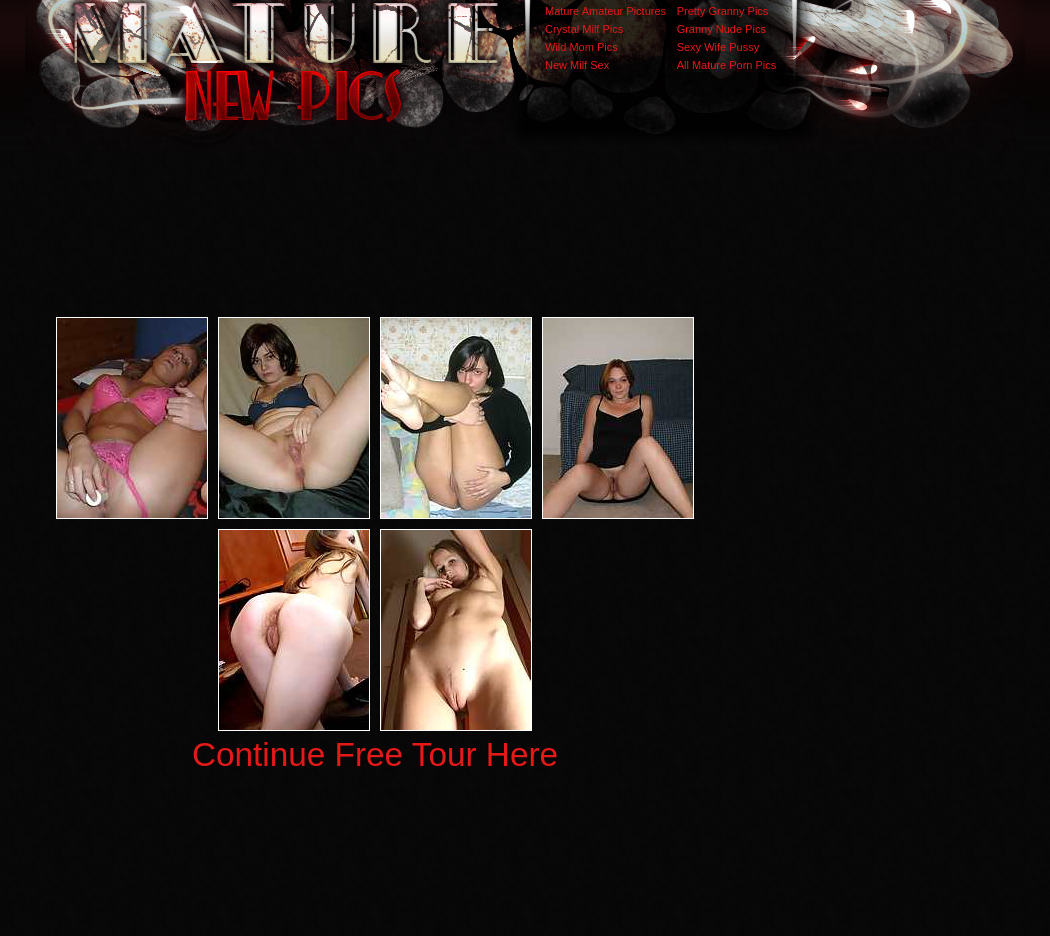 This screenshot has width=1050, height=936. What do you see at coordinates (577, 65) in the screenshot?
I see `New Milf Sex` at bounding box center [577, 65].